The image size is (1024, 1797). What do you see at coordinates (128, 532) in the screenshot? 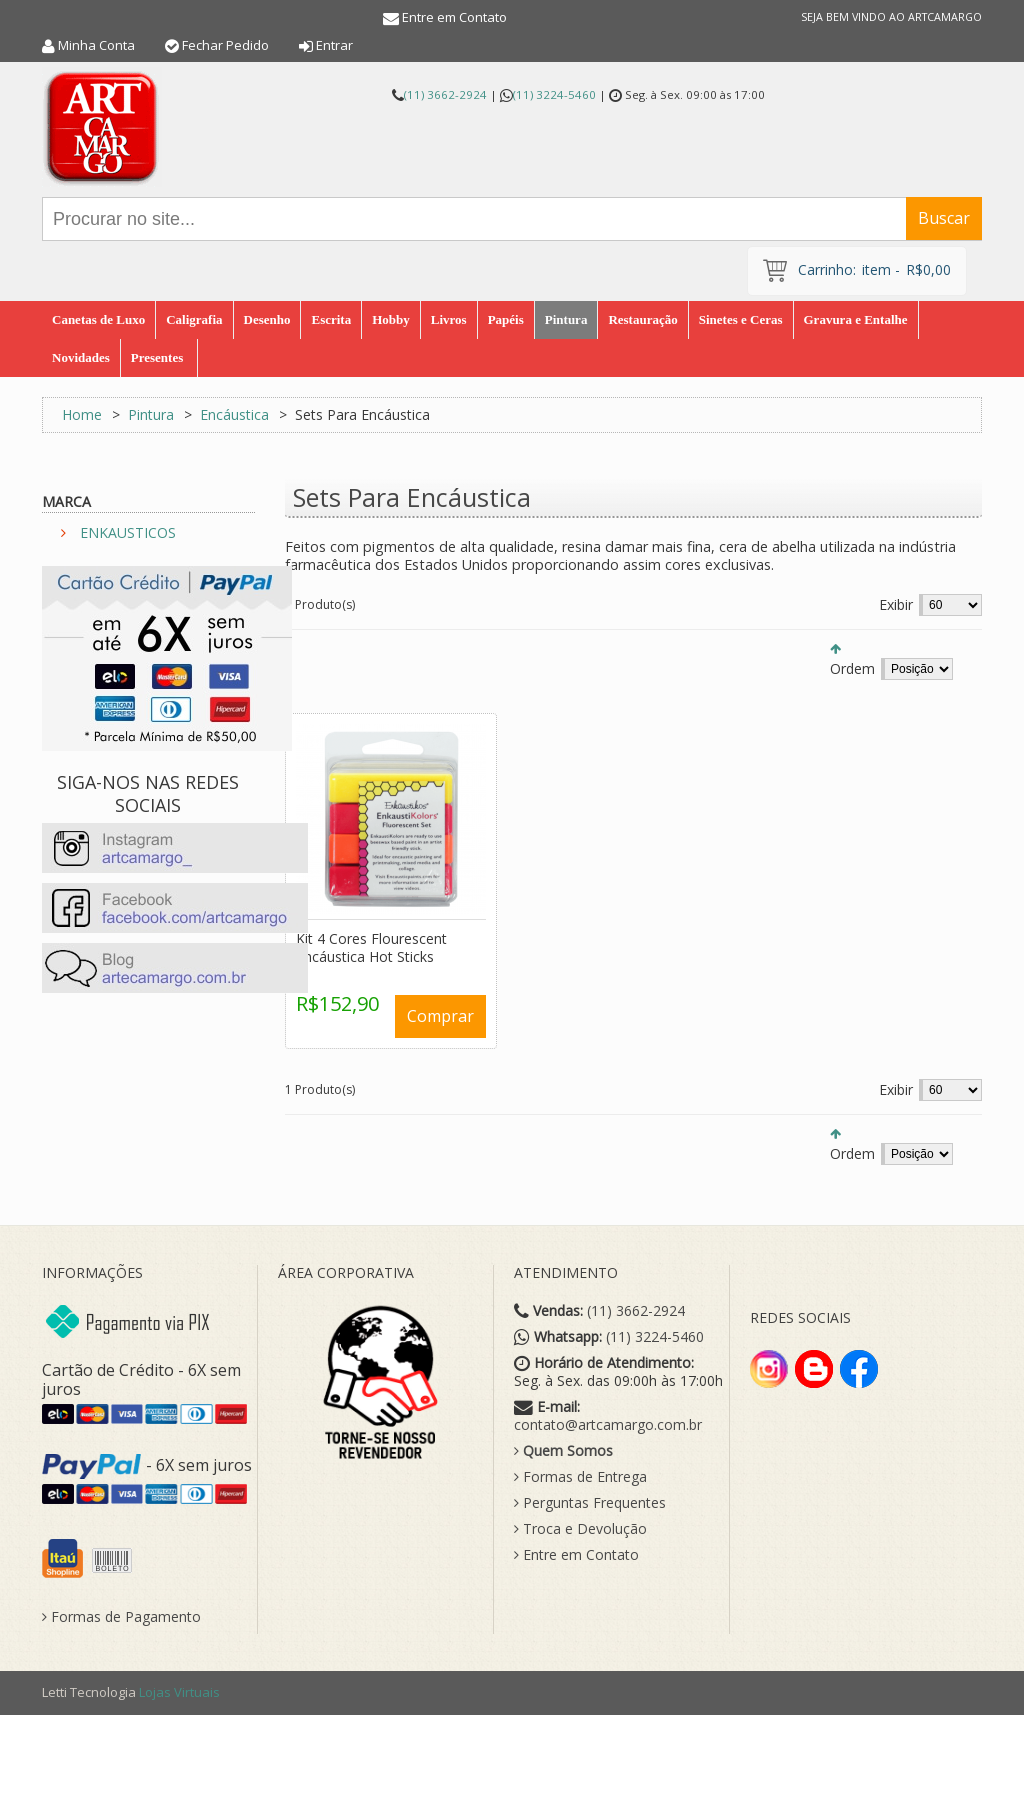
I see `ENKAUSTICOS` at bounding box center [128, 532].